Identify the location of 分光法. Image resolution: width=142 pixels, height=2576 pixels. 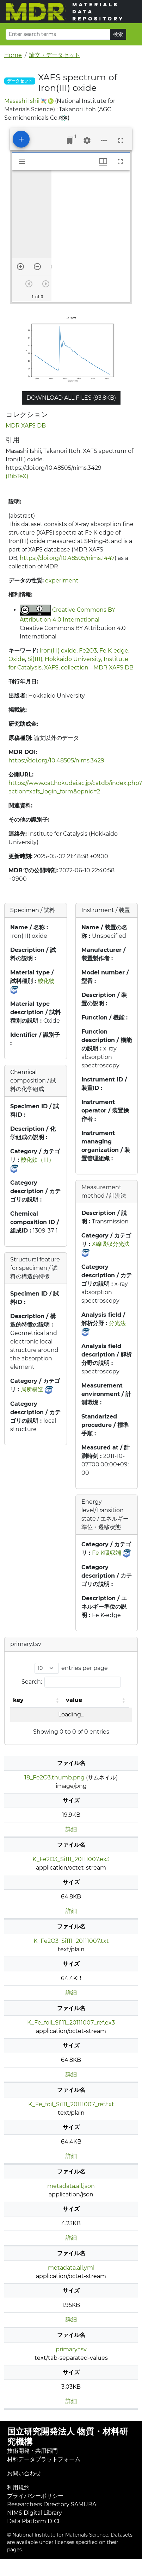
(117, 1323).